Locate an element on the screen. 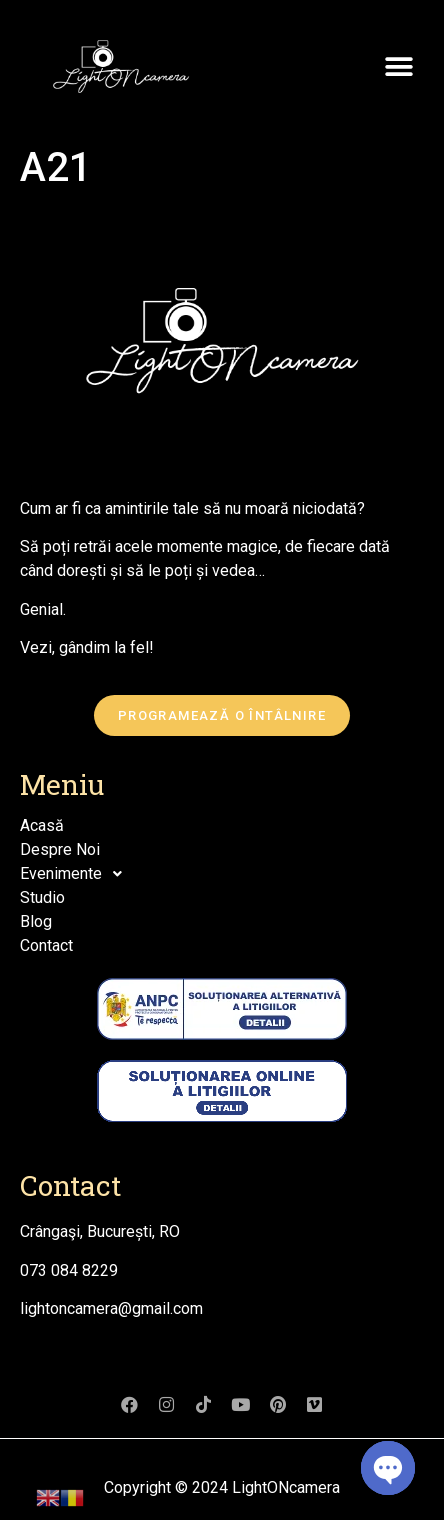 The height and width of the screenshot is (1520, 444). Acasă is located at coordinates (42, 825).